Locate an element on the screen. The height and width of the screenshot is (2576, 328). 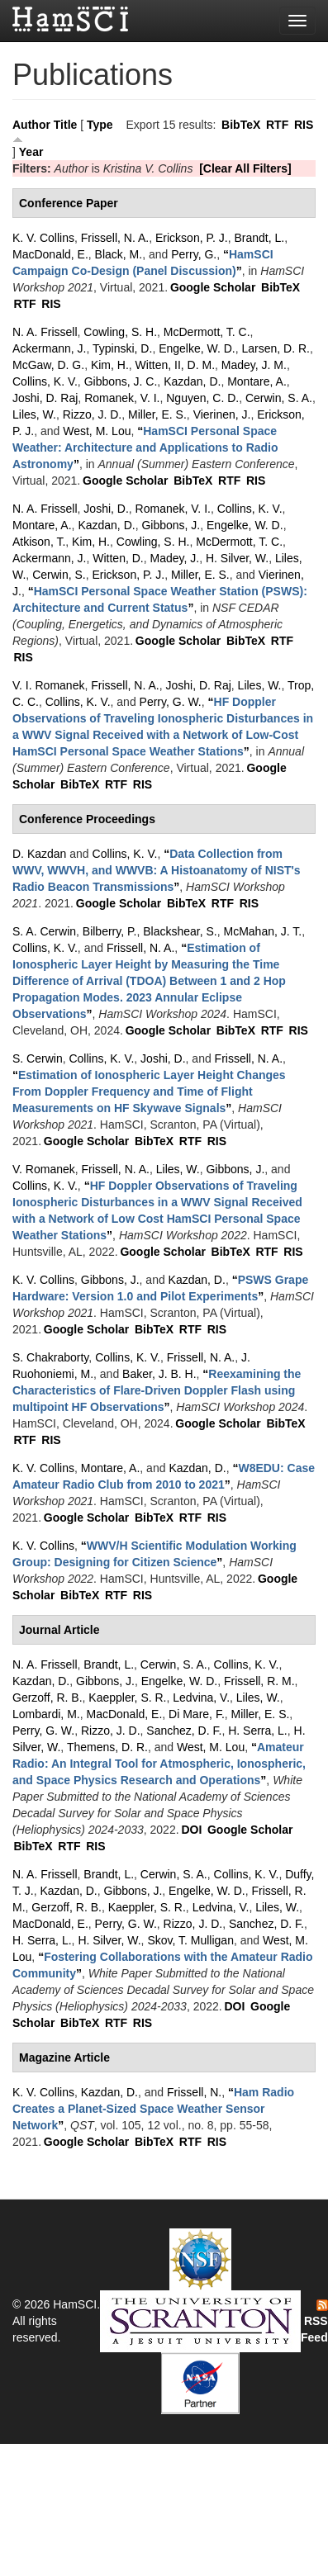
Gibbons, J. is located at coordinates (170, 525).